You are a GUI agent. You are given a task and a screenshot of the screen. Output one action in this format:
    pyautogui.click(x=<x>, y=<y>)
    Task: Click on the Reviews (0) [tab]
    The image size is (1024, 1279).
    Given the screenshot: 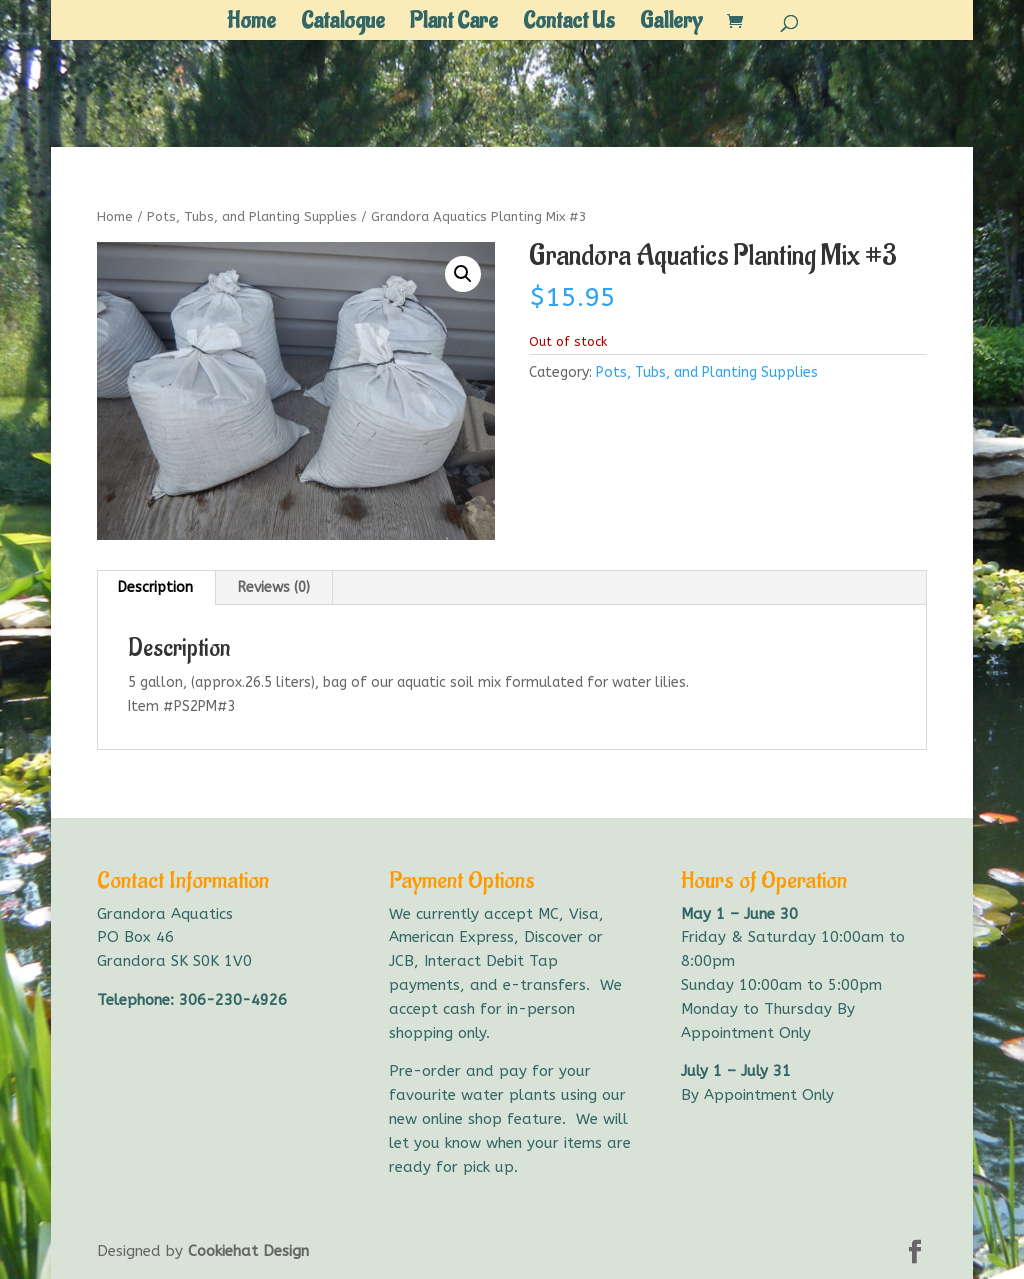 What is the action you would take?
    pyautogui.click(x=274, y=587)
    